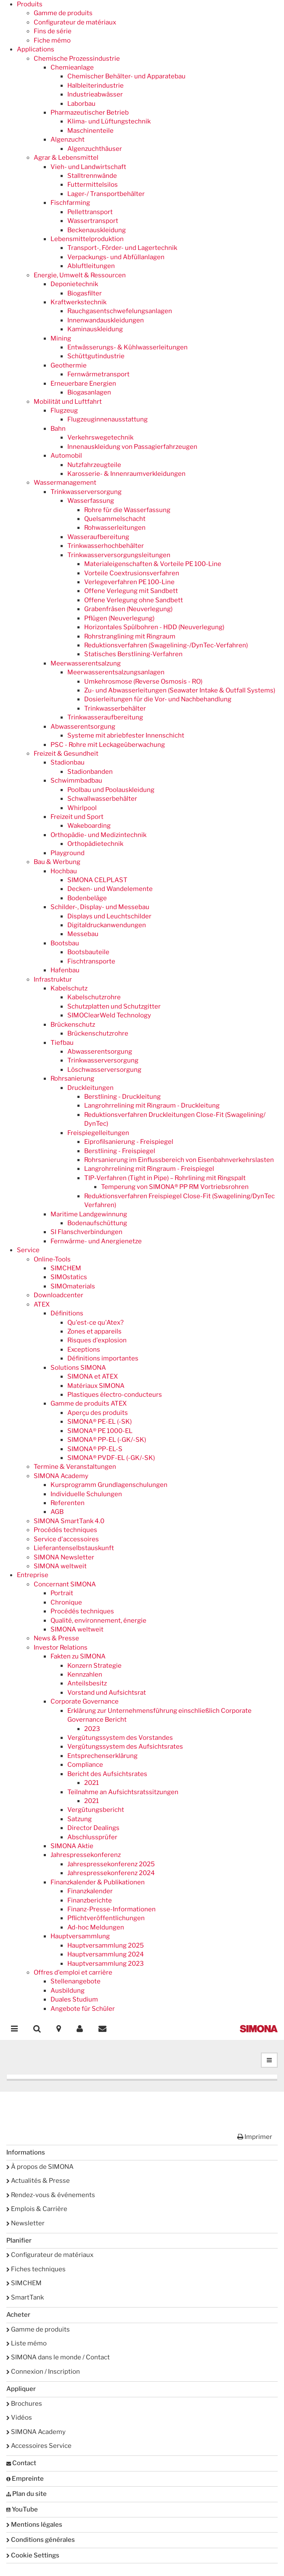 This screenshot has width=284, height=2576. I want to click on Pellettransport, so click(90, 212).